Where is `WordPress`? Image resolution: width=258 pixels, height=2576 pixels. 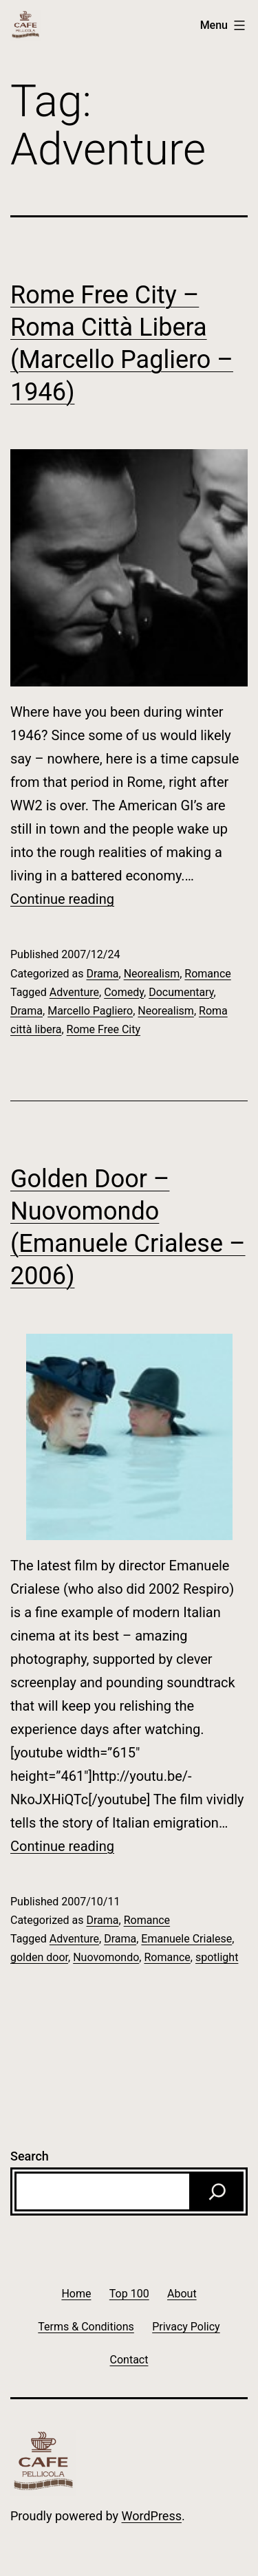
WordPress is located at coordinates (152, 2516).